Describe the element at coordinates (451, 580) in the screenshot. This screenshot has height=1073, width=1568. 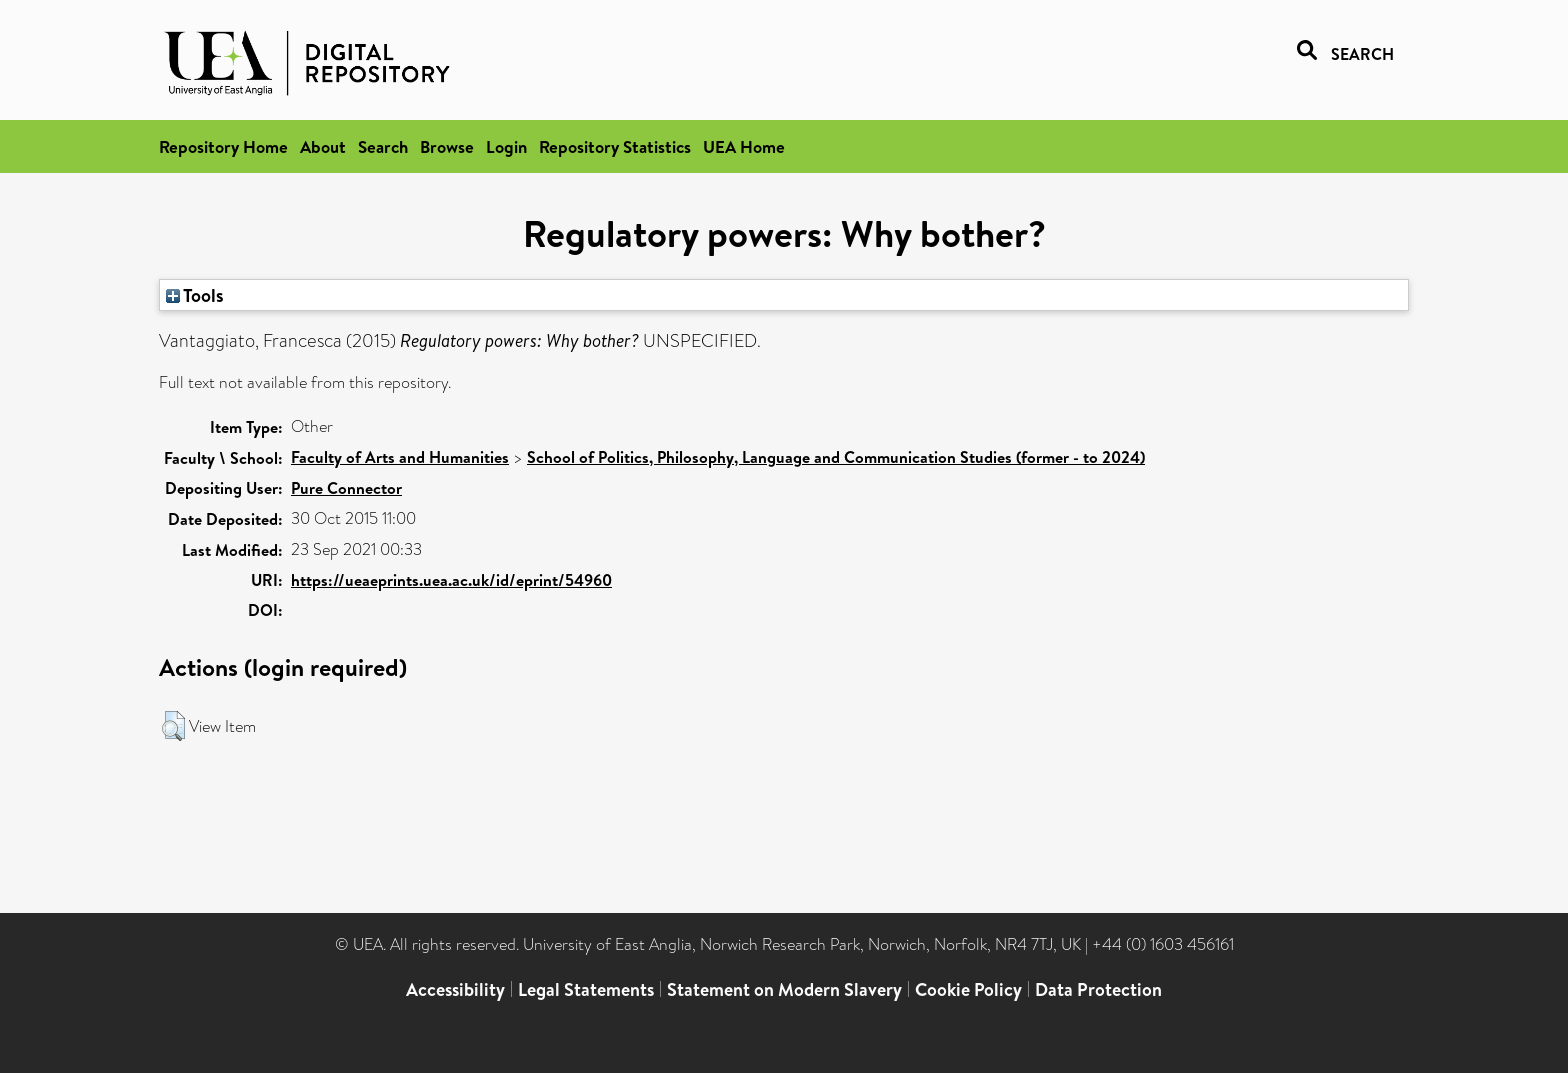
I see `https://ueaeprints.uea.ac.uk/id/eprint/54960` at that location.